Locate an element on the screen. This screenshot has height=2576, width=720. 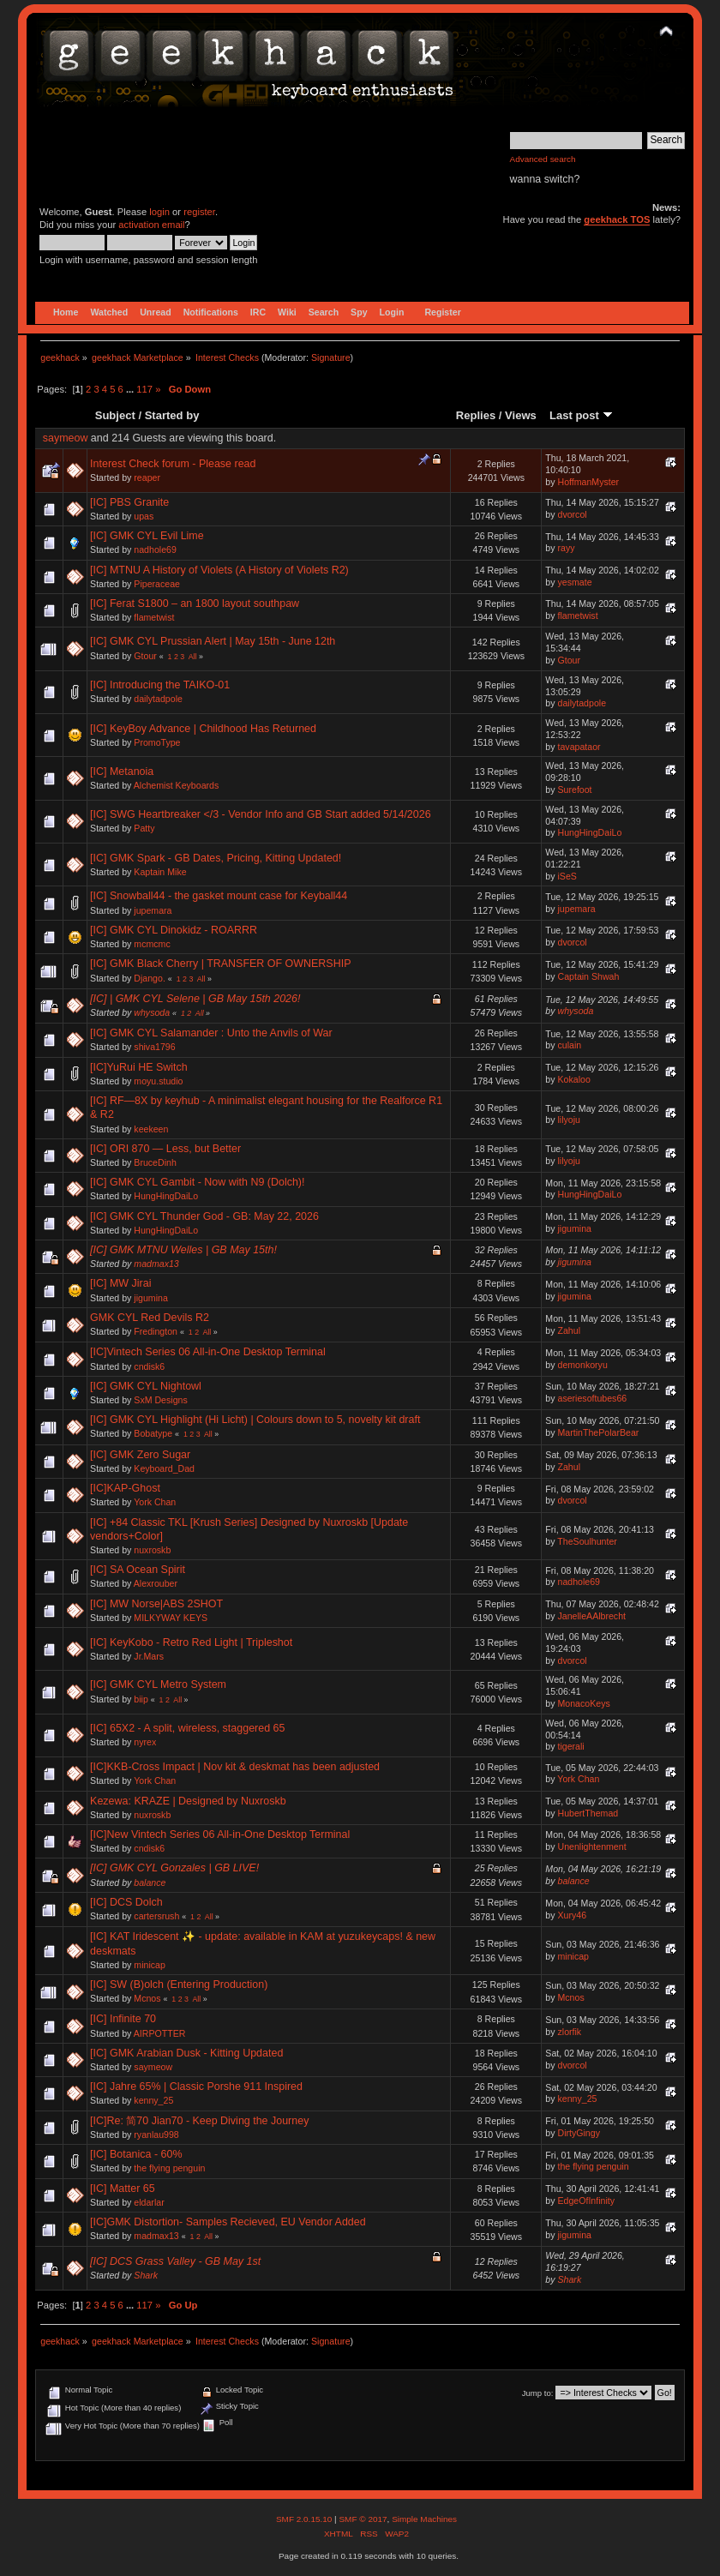
Surefoot is located at coordinates (575, 789).